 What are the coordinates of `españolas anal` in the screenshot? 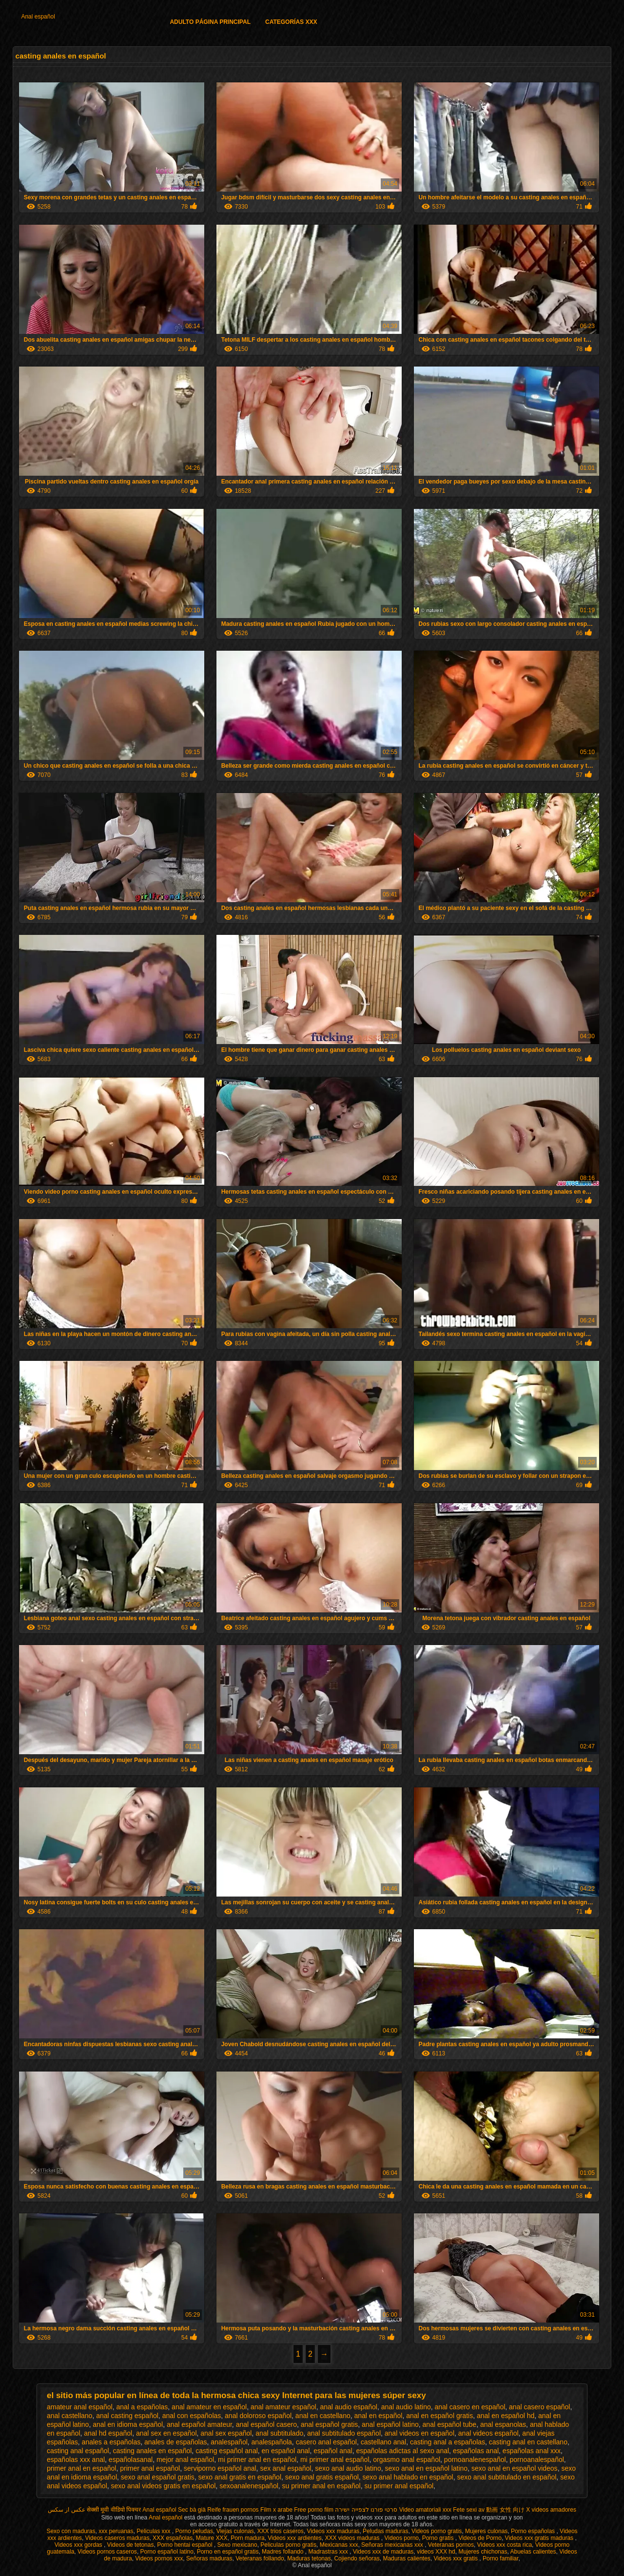 It's located at (476, 2451).